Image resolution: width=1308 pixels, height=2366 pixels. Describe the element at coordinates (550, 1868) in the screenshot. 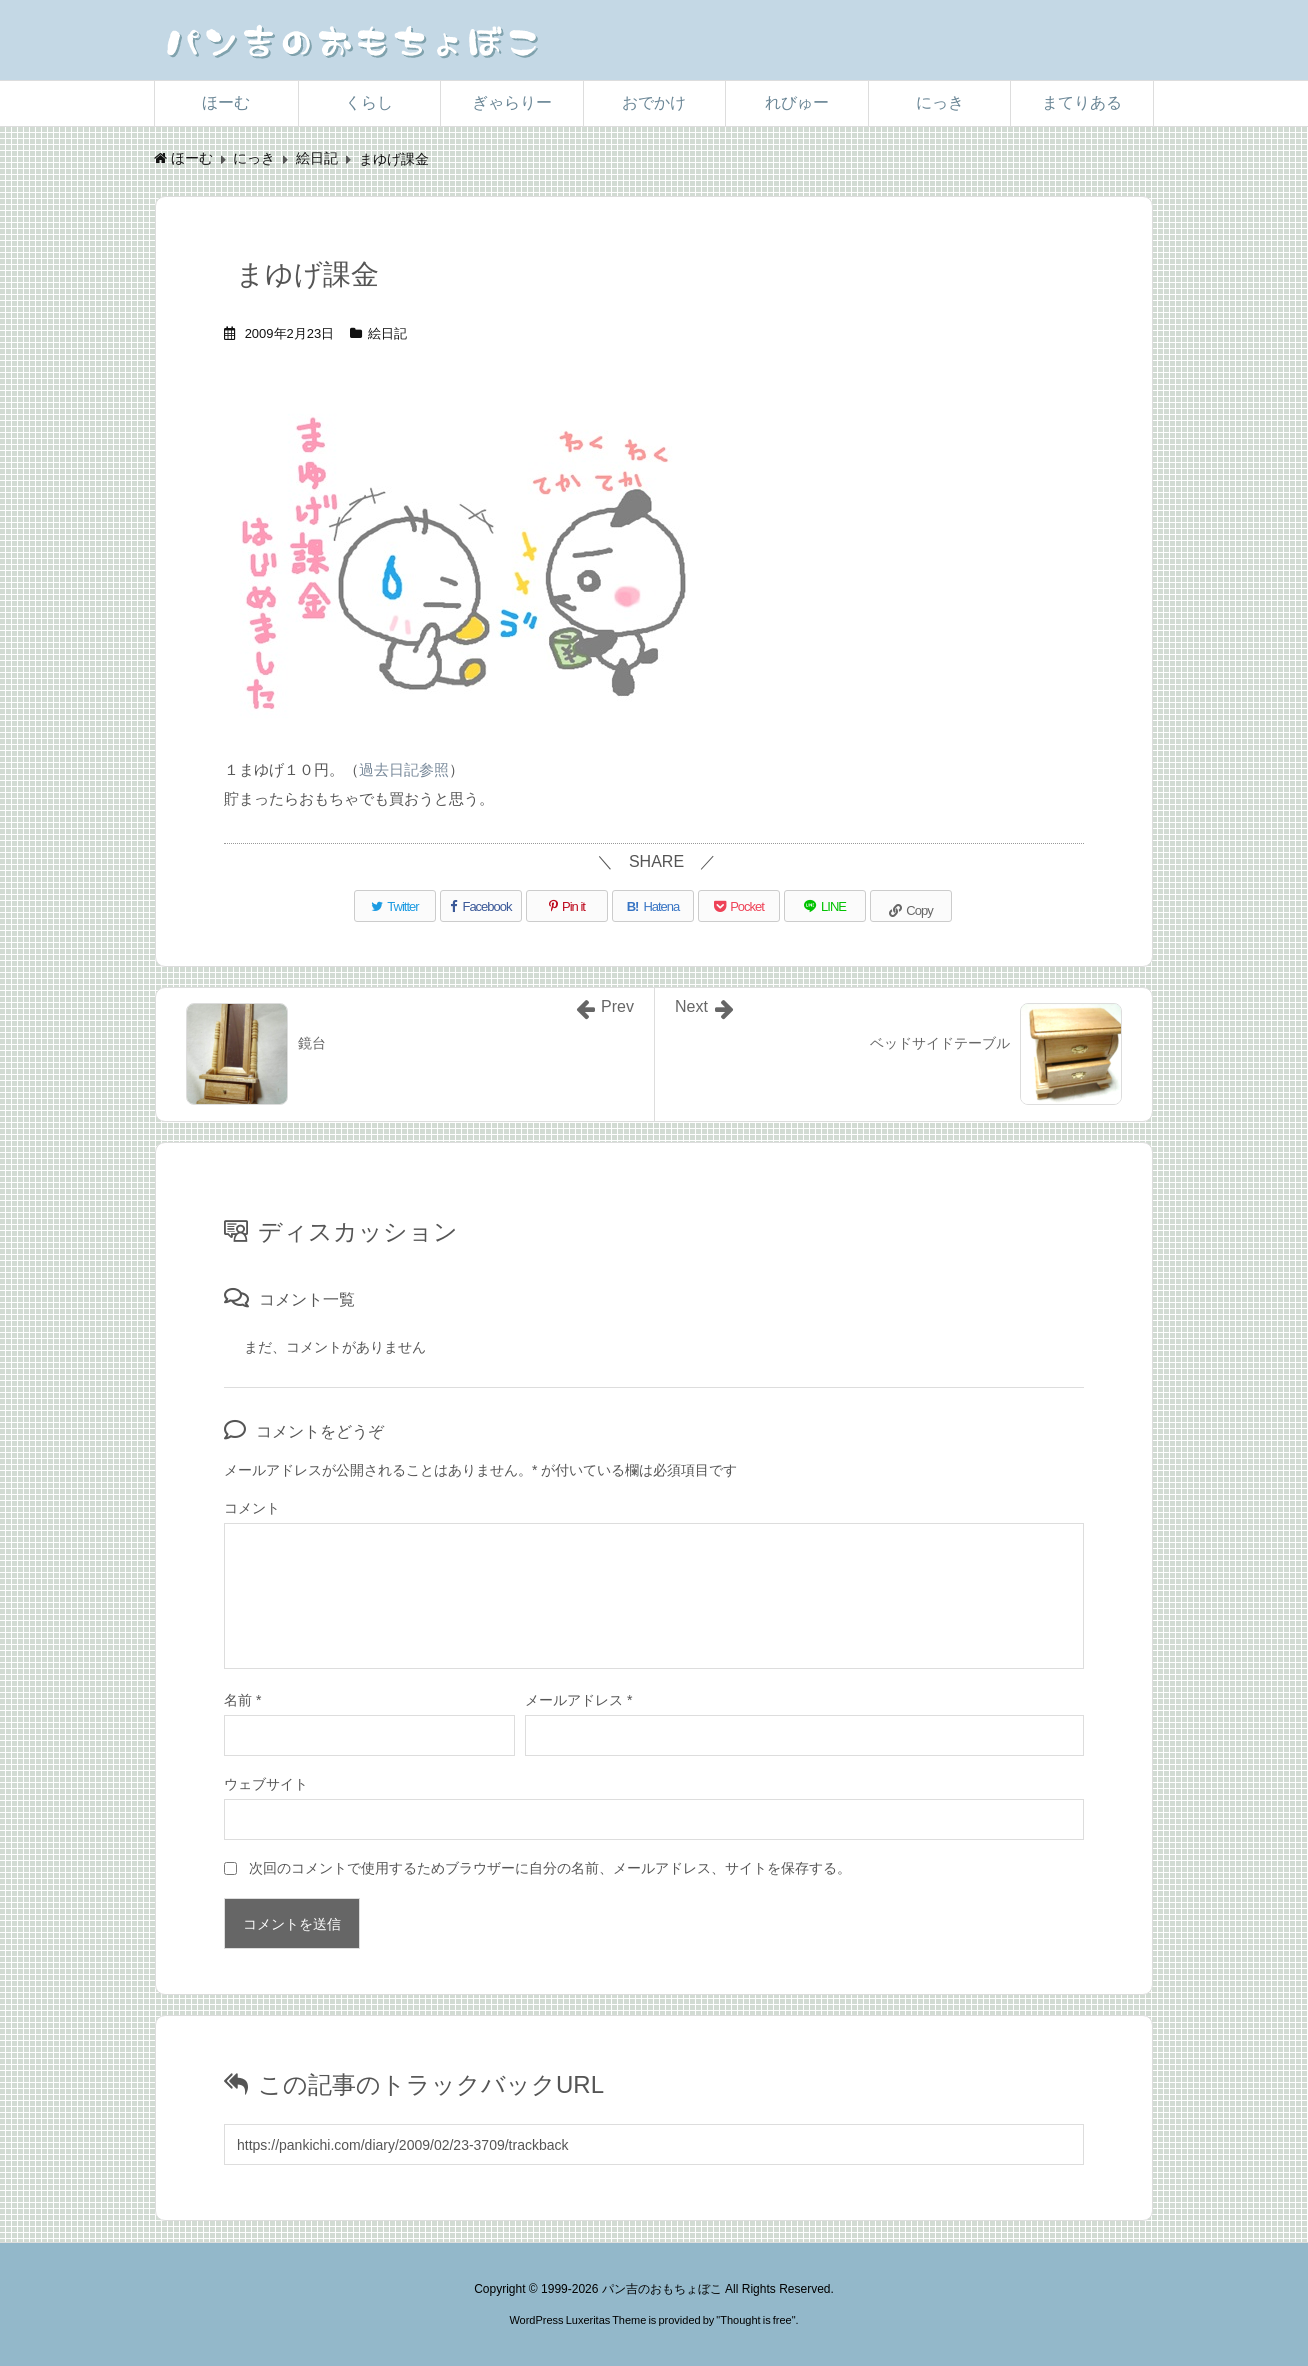

I see `次回のコメントで使用するためブラウザーに自分の名前、メールアドレス、サイトを保存する。` at that location.